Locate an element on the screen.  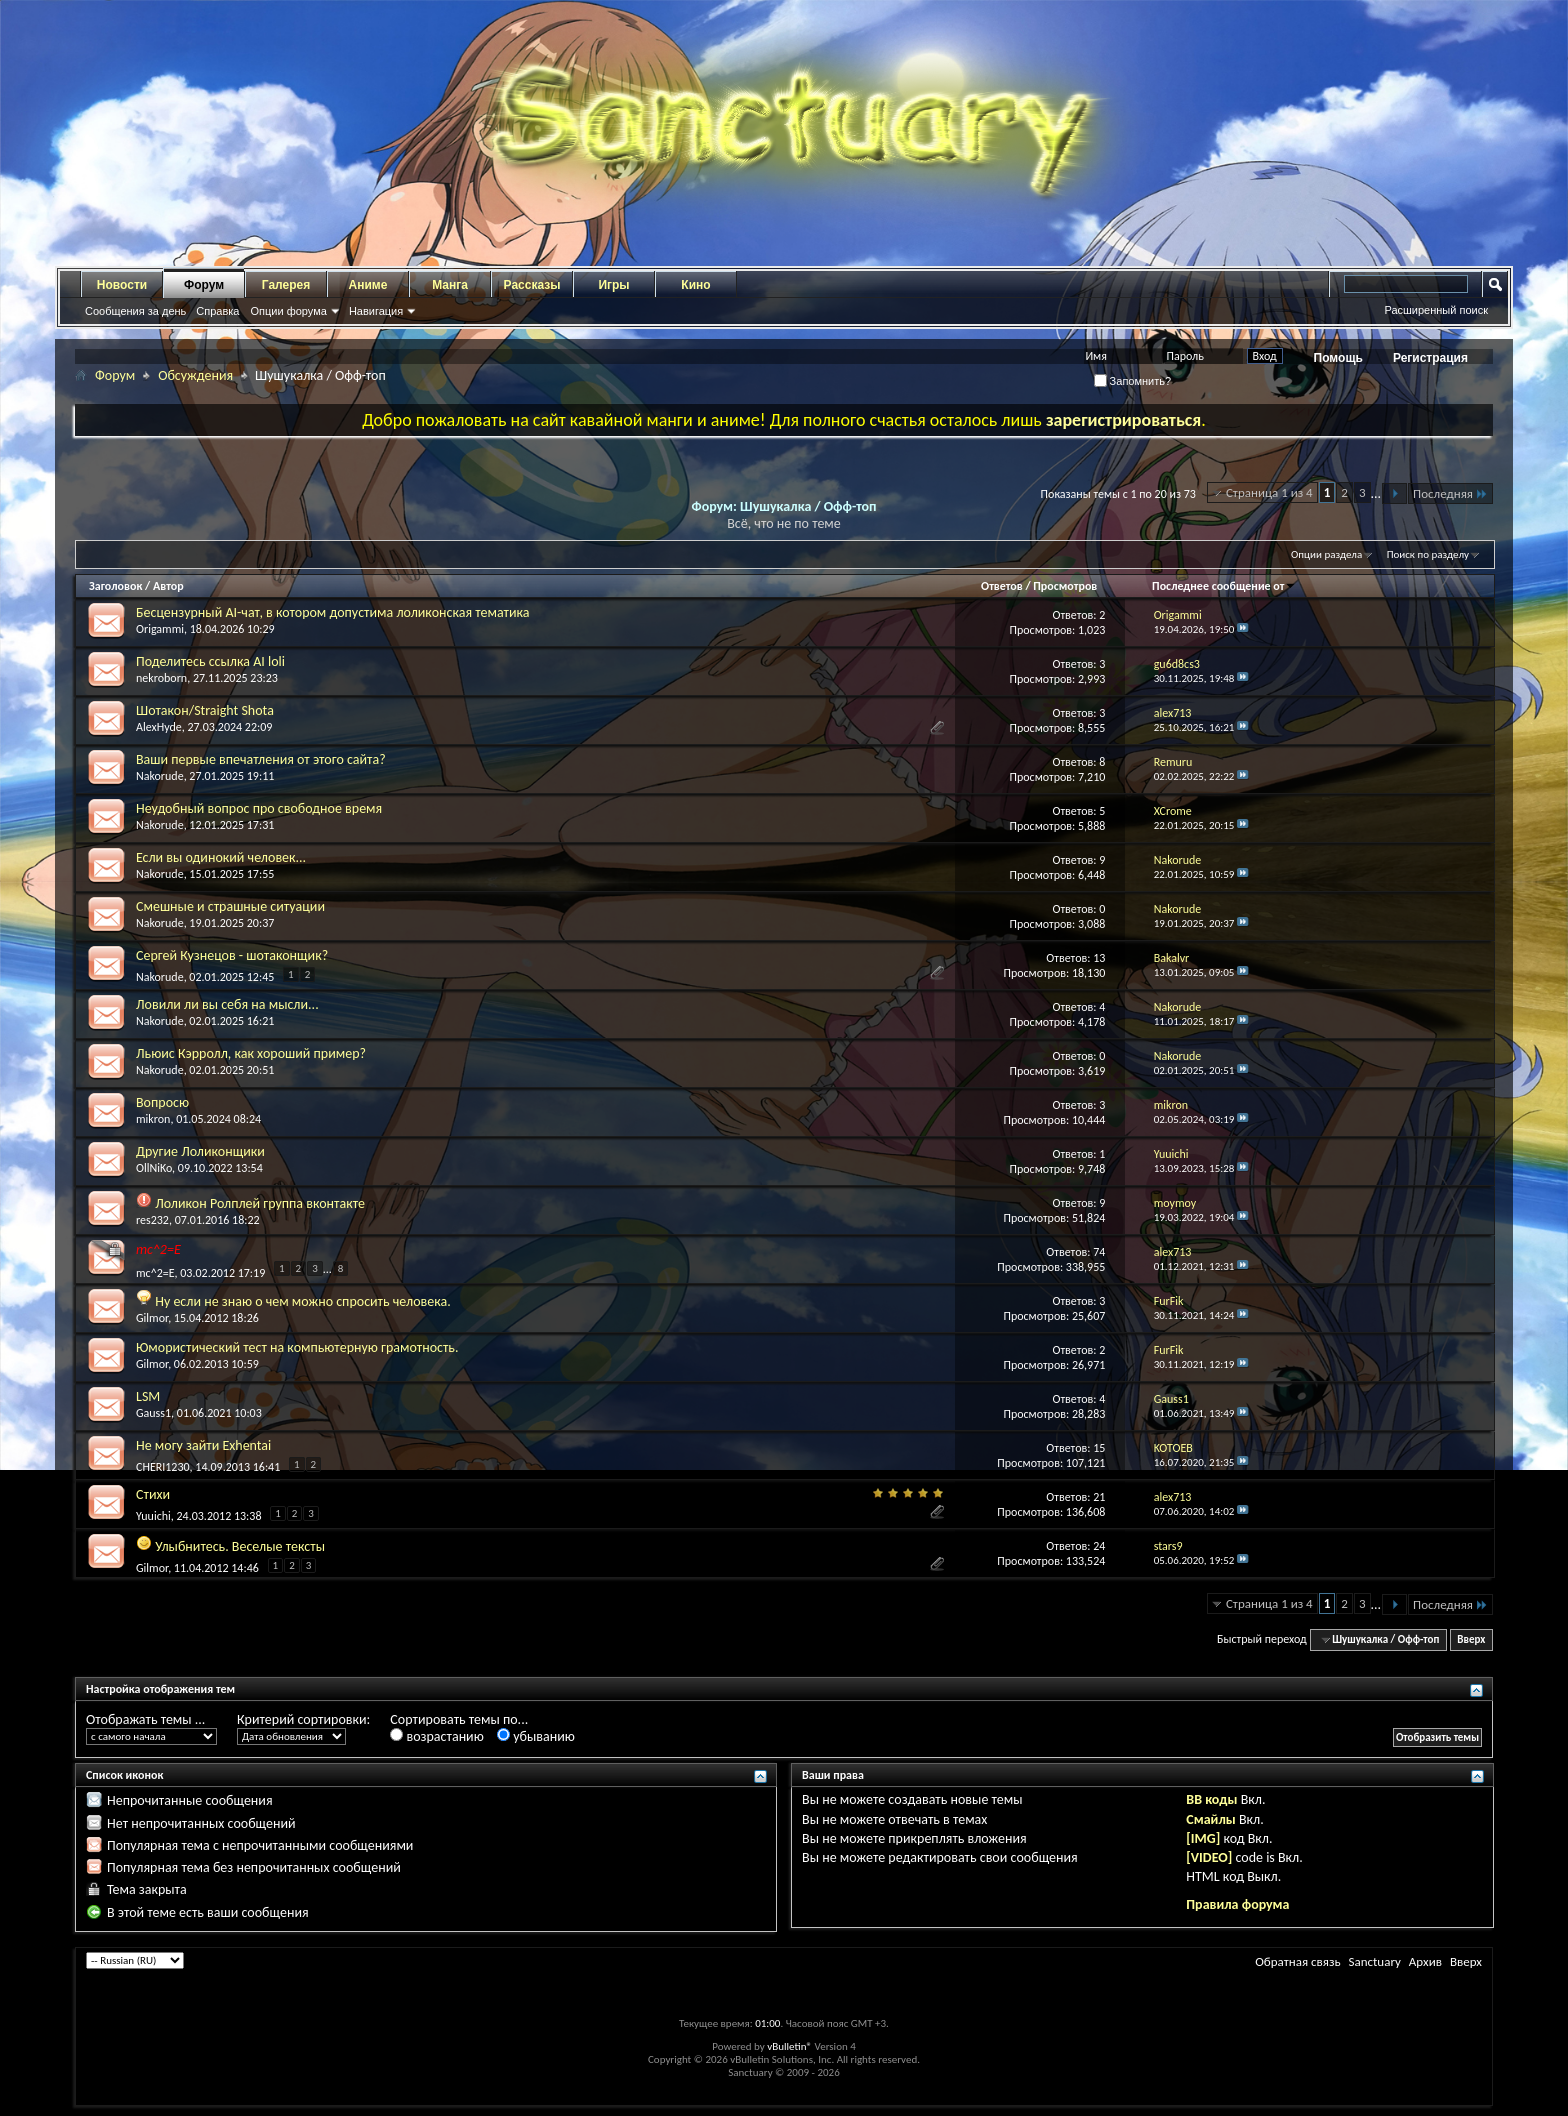
Новости is located at coordinates (122, 285).